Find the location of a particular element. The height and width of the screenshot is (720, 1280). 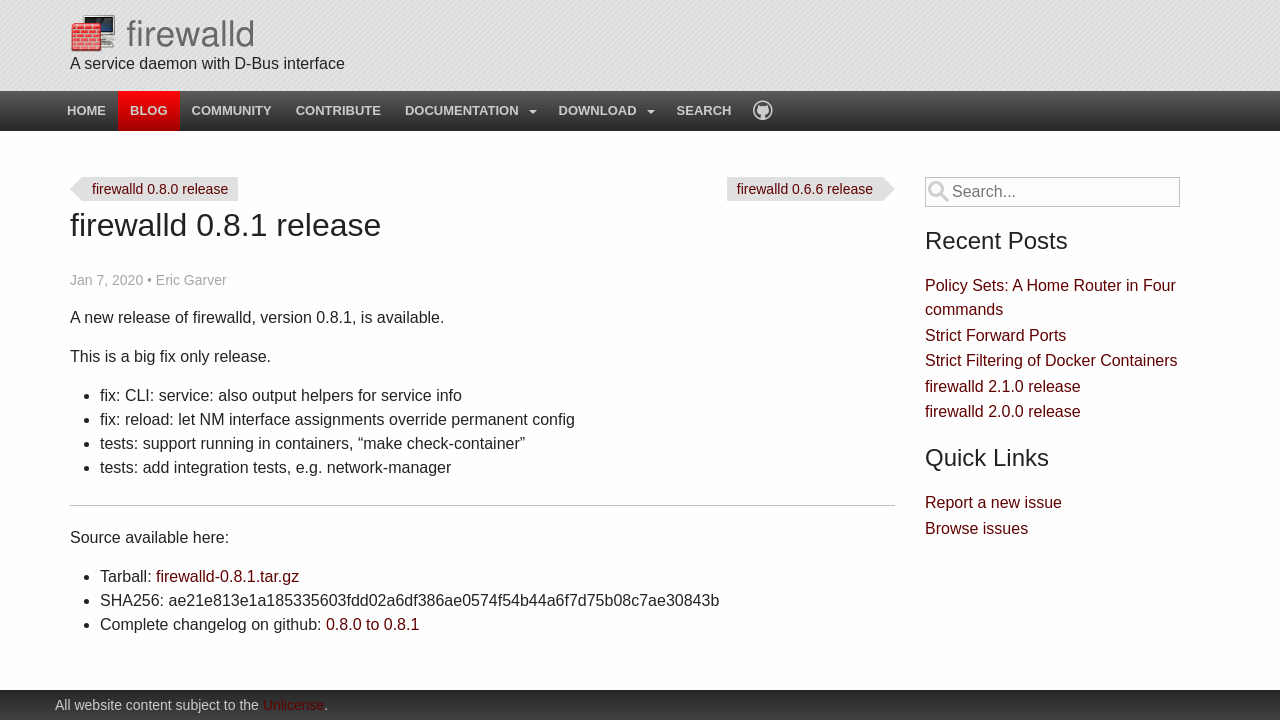

0.8.0 to 0.8.1 is located at coordinates (372, 624).